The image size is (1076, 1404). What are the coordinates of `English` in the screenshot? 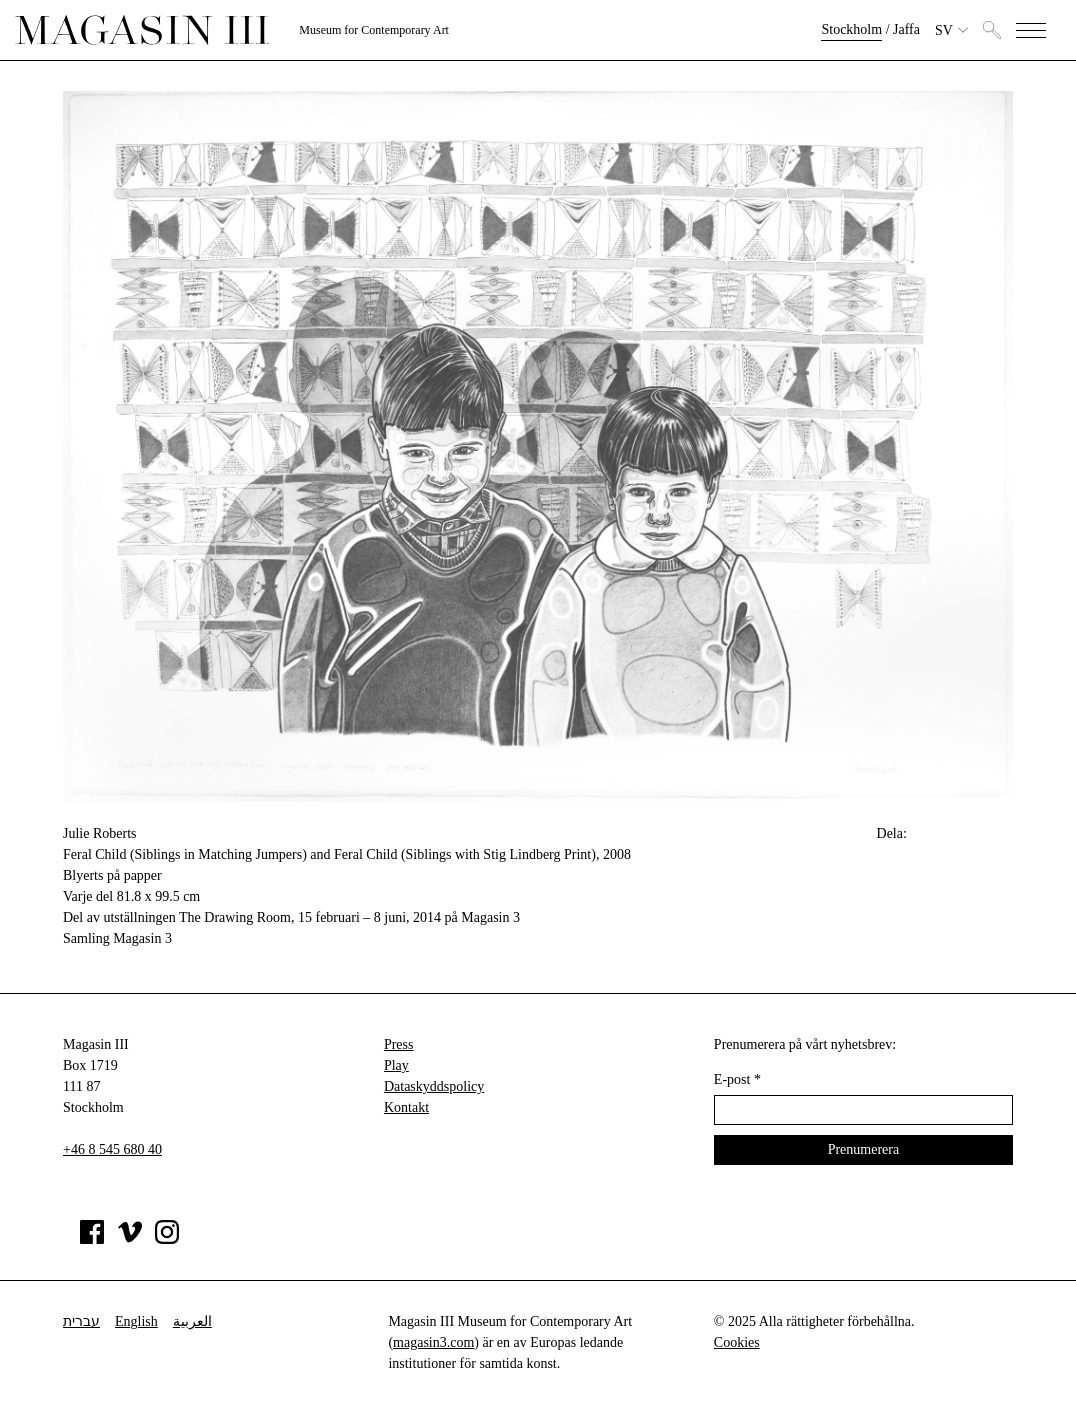 It's located at (136, 1321).